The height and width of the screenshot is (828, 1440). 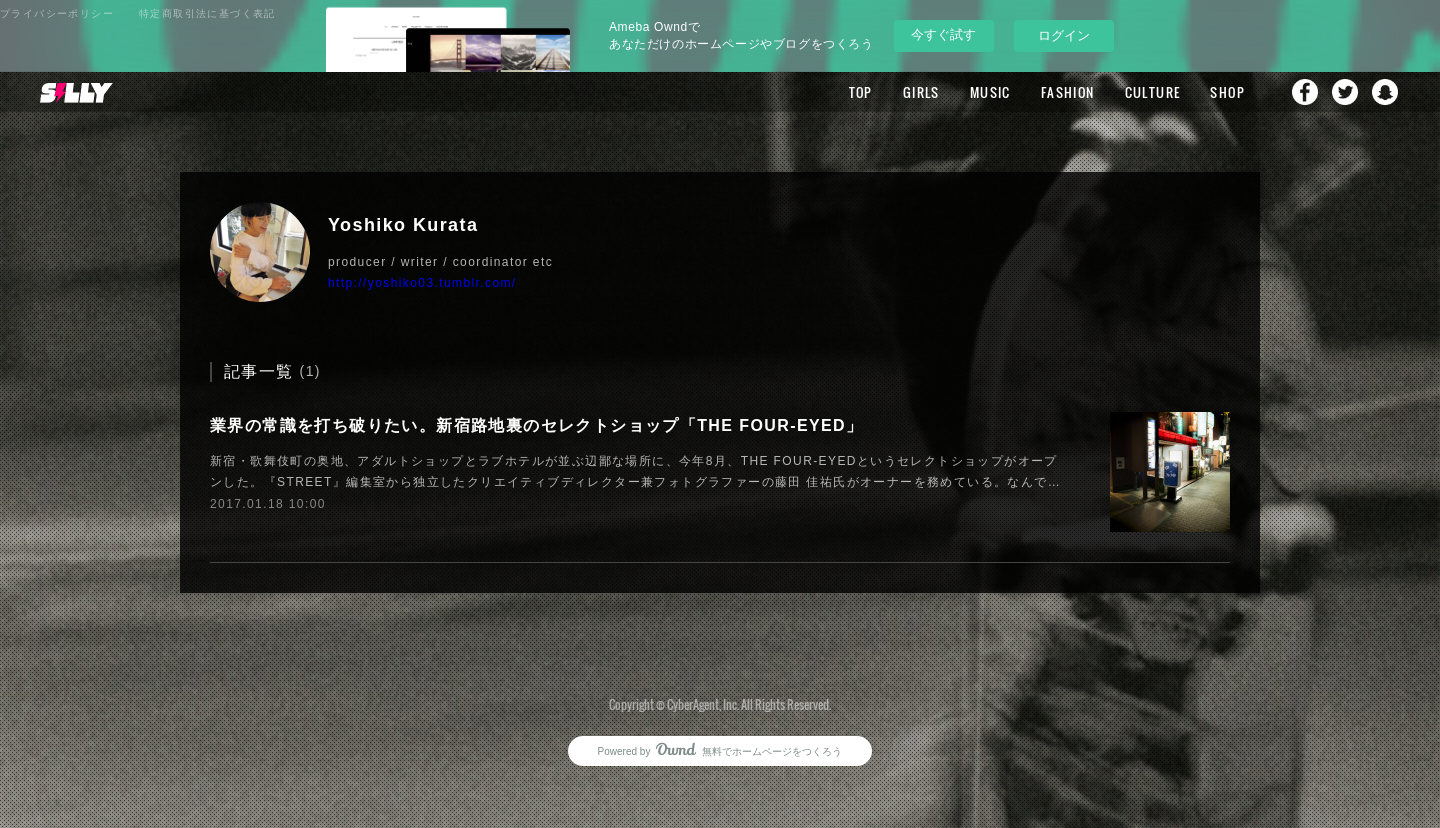 What do you see at coordinates (536, 425) in the screenshot?
I see `業界の常識を打ち破りたい。新宿路地裏のセレクトショップ「THE FOUR-EYED」` at bounding box center [536, 425].